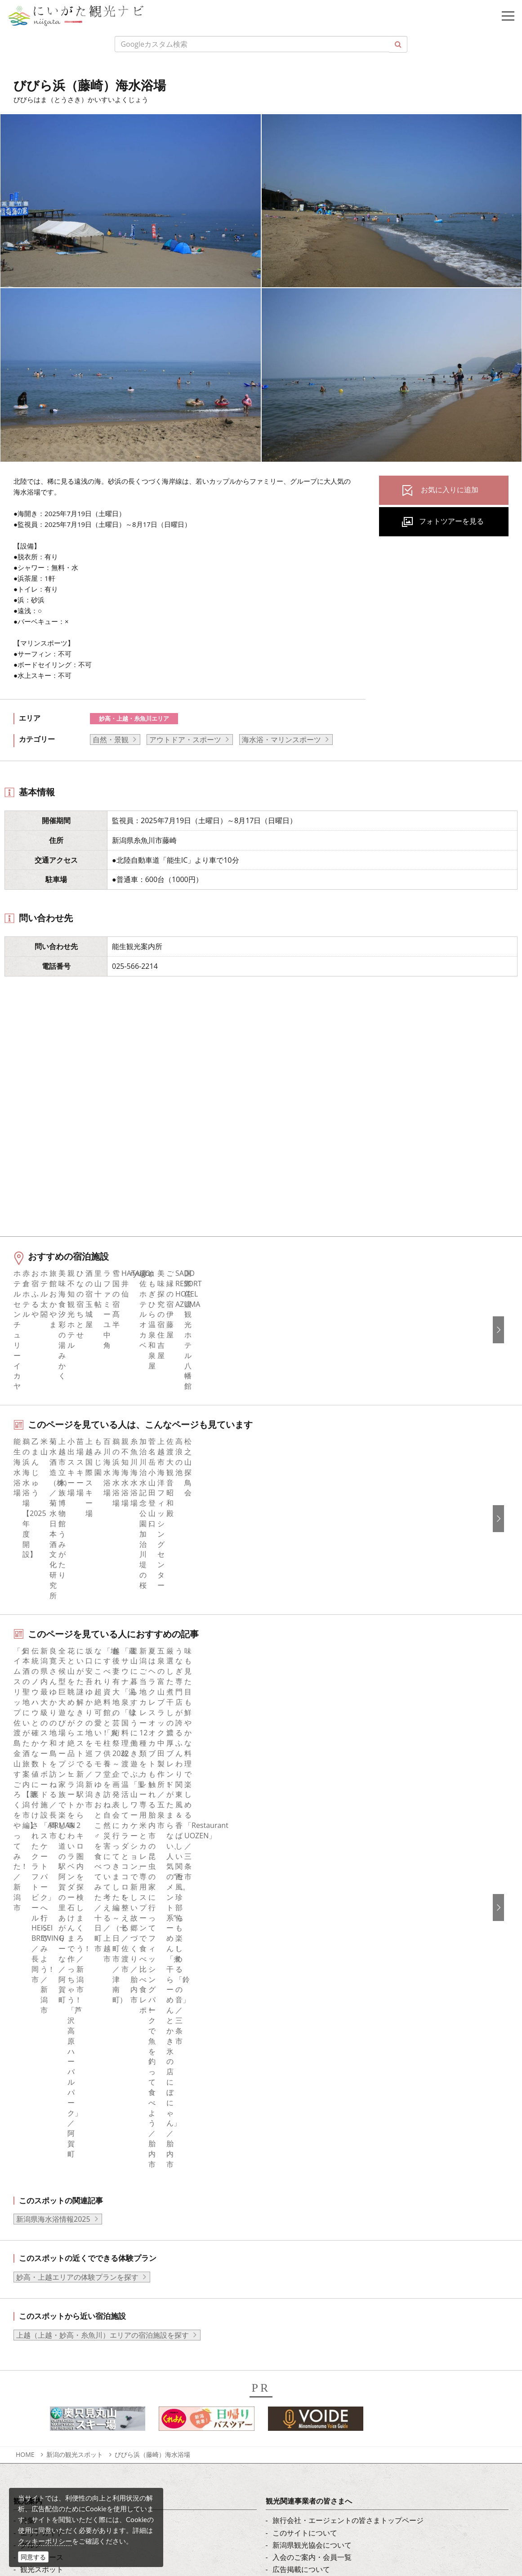 This screenshot has width=522, height=2576. I want to click on お知らせ, so click(34, 2137).